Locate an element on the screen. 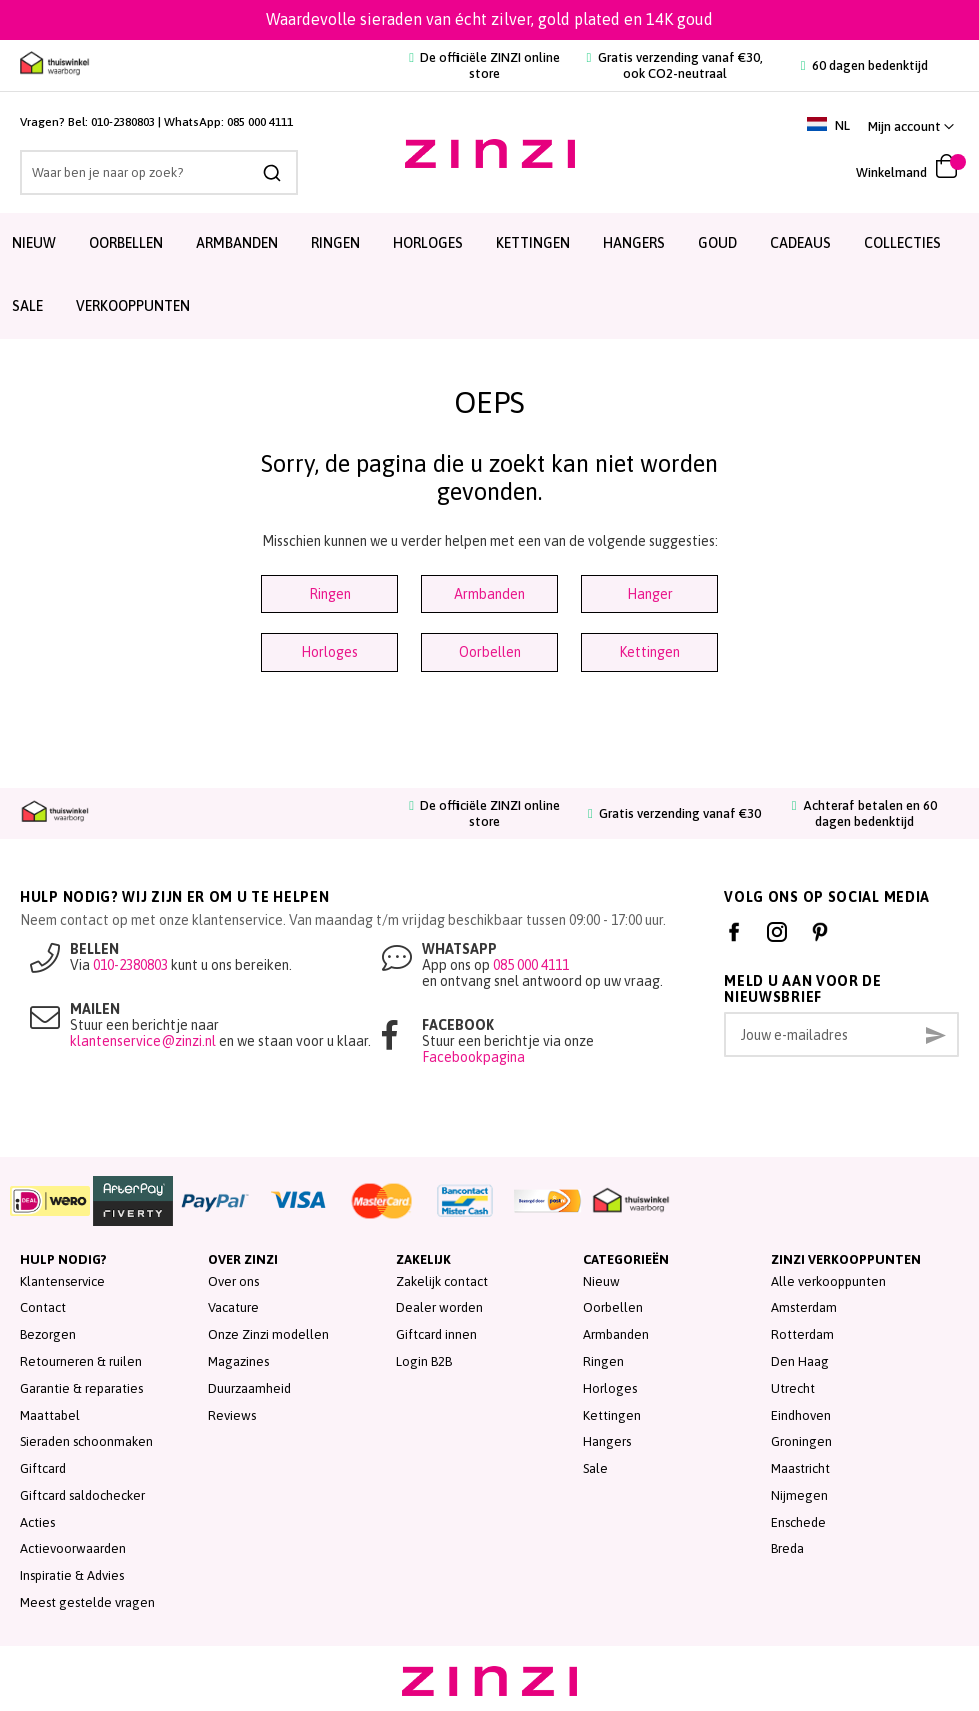 The height and width of the screenshot is (1711, 979). 010-2380803 is located at coordinates (123, 122).